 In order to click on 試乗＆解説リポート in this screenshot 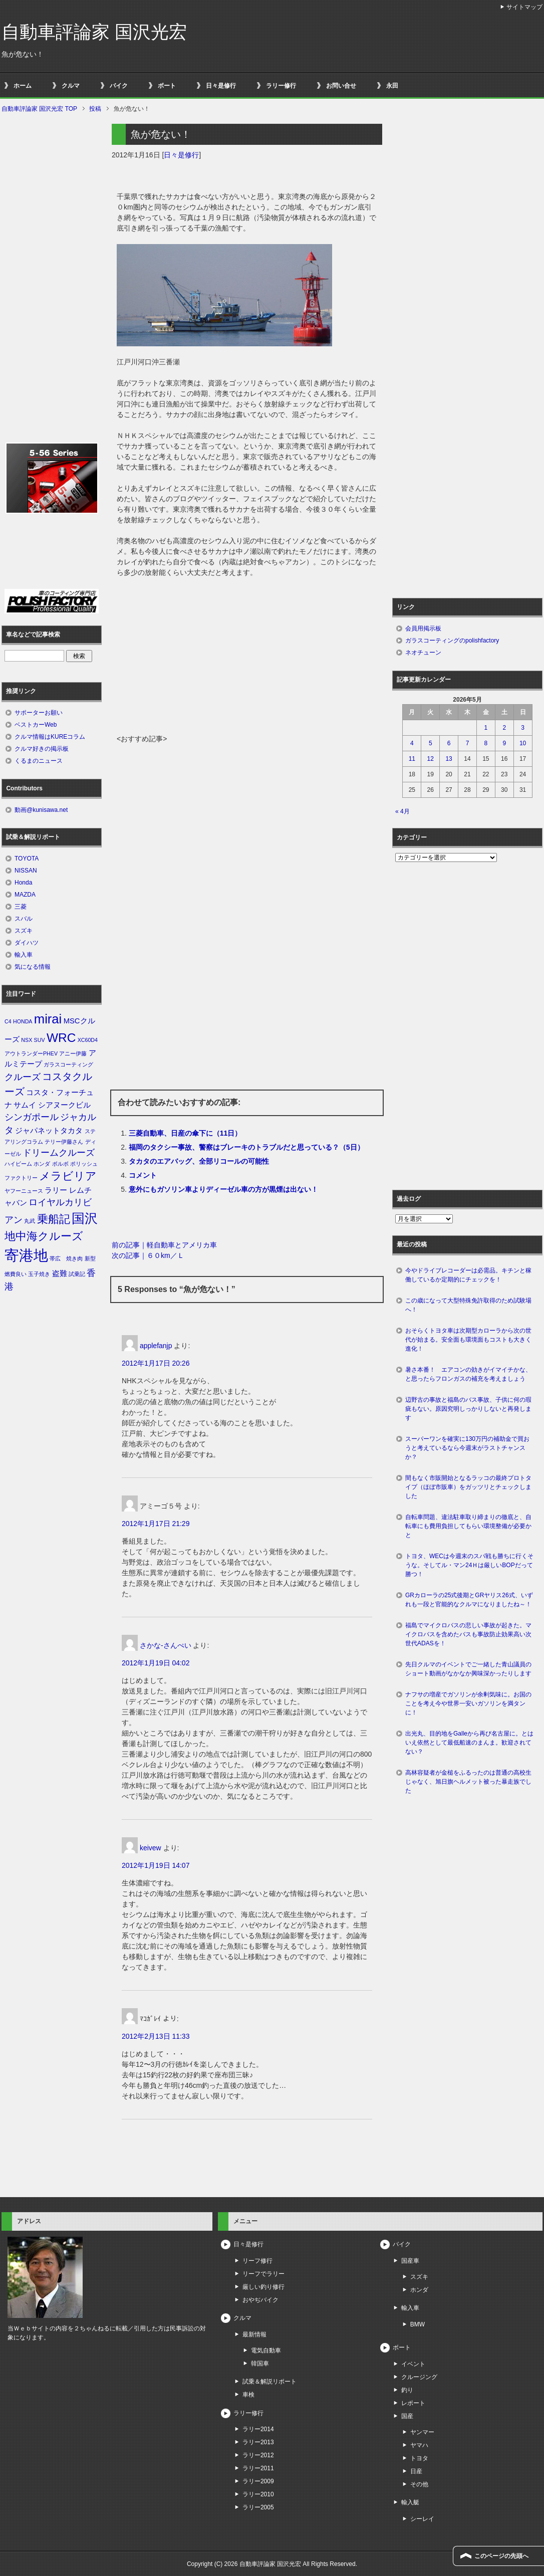, I will do `click(269, 2381)`.